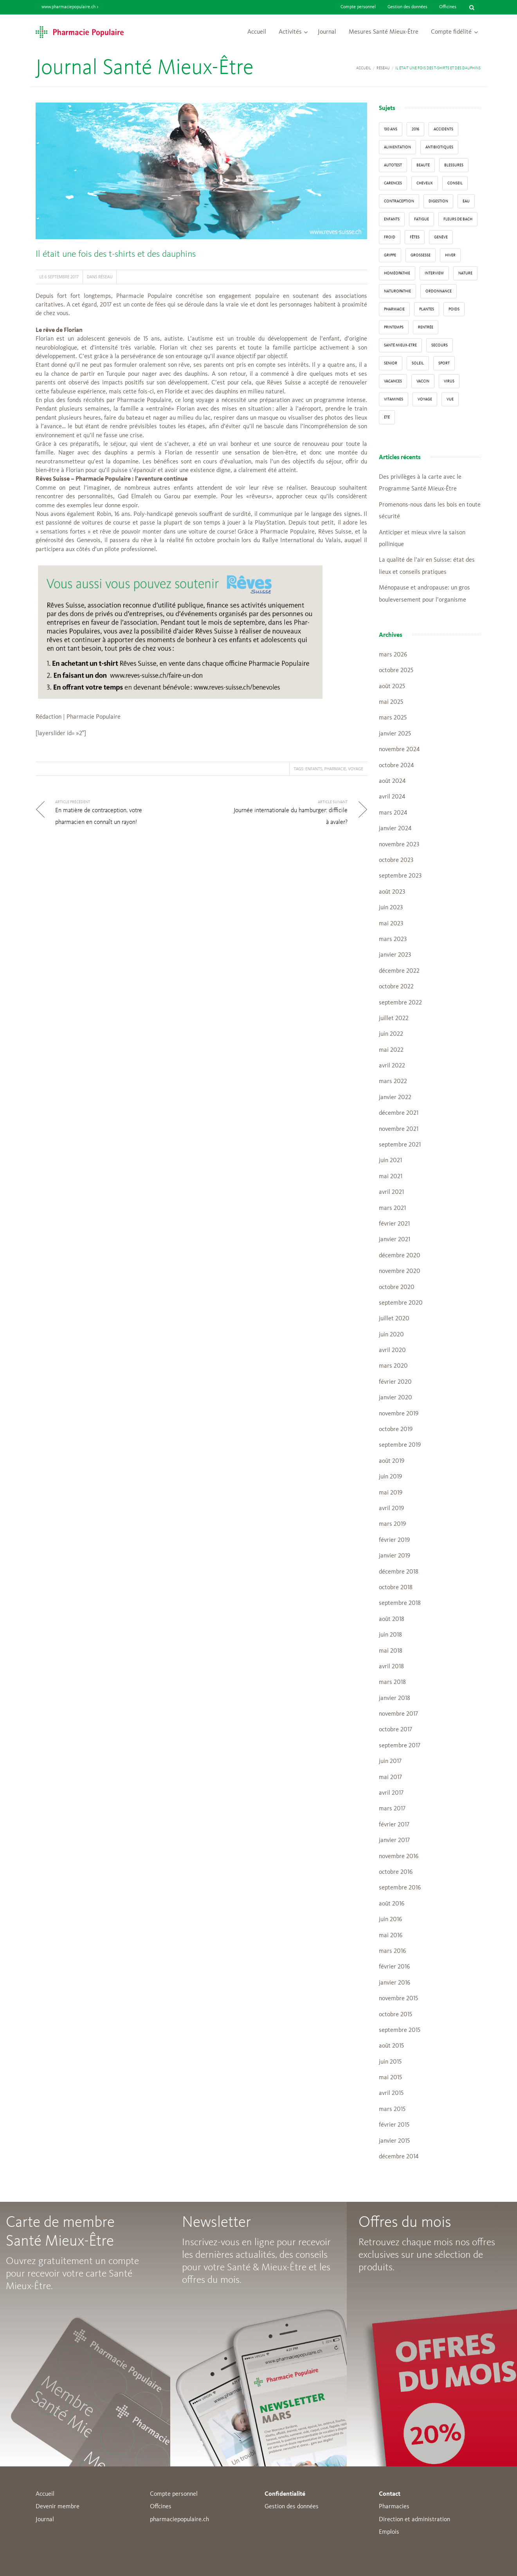  What do you see at coordinates (453, 165) in the screenshot?
I see `blessures [blessures (3 éléments)]` at bounding box center [453, 165].